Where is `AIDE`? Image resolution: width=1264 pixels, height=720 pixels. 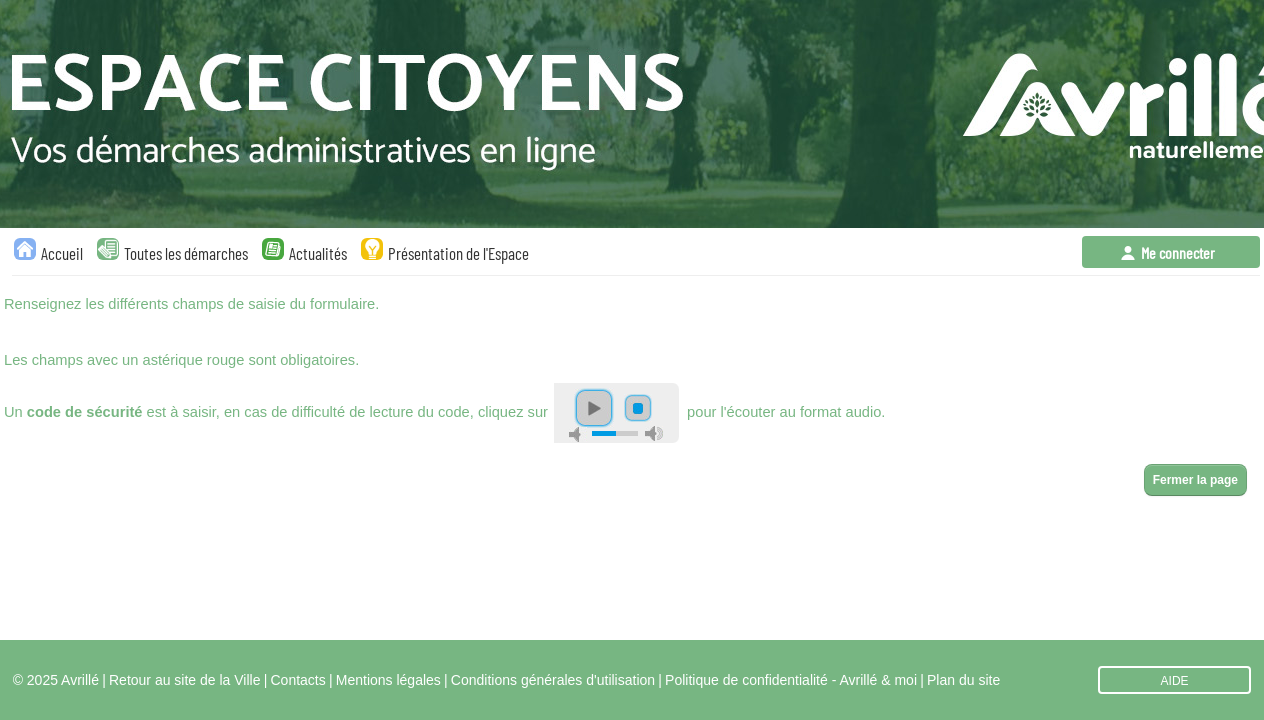
AIDE is located at coordinates (1175, 681).